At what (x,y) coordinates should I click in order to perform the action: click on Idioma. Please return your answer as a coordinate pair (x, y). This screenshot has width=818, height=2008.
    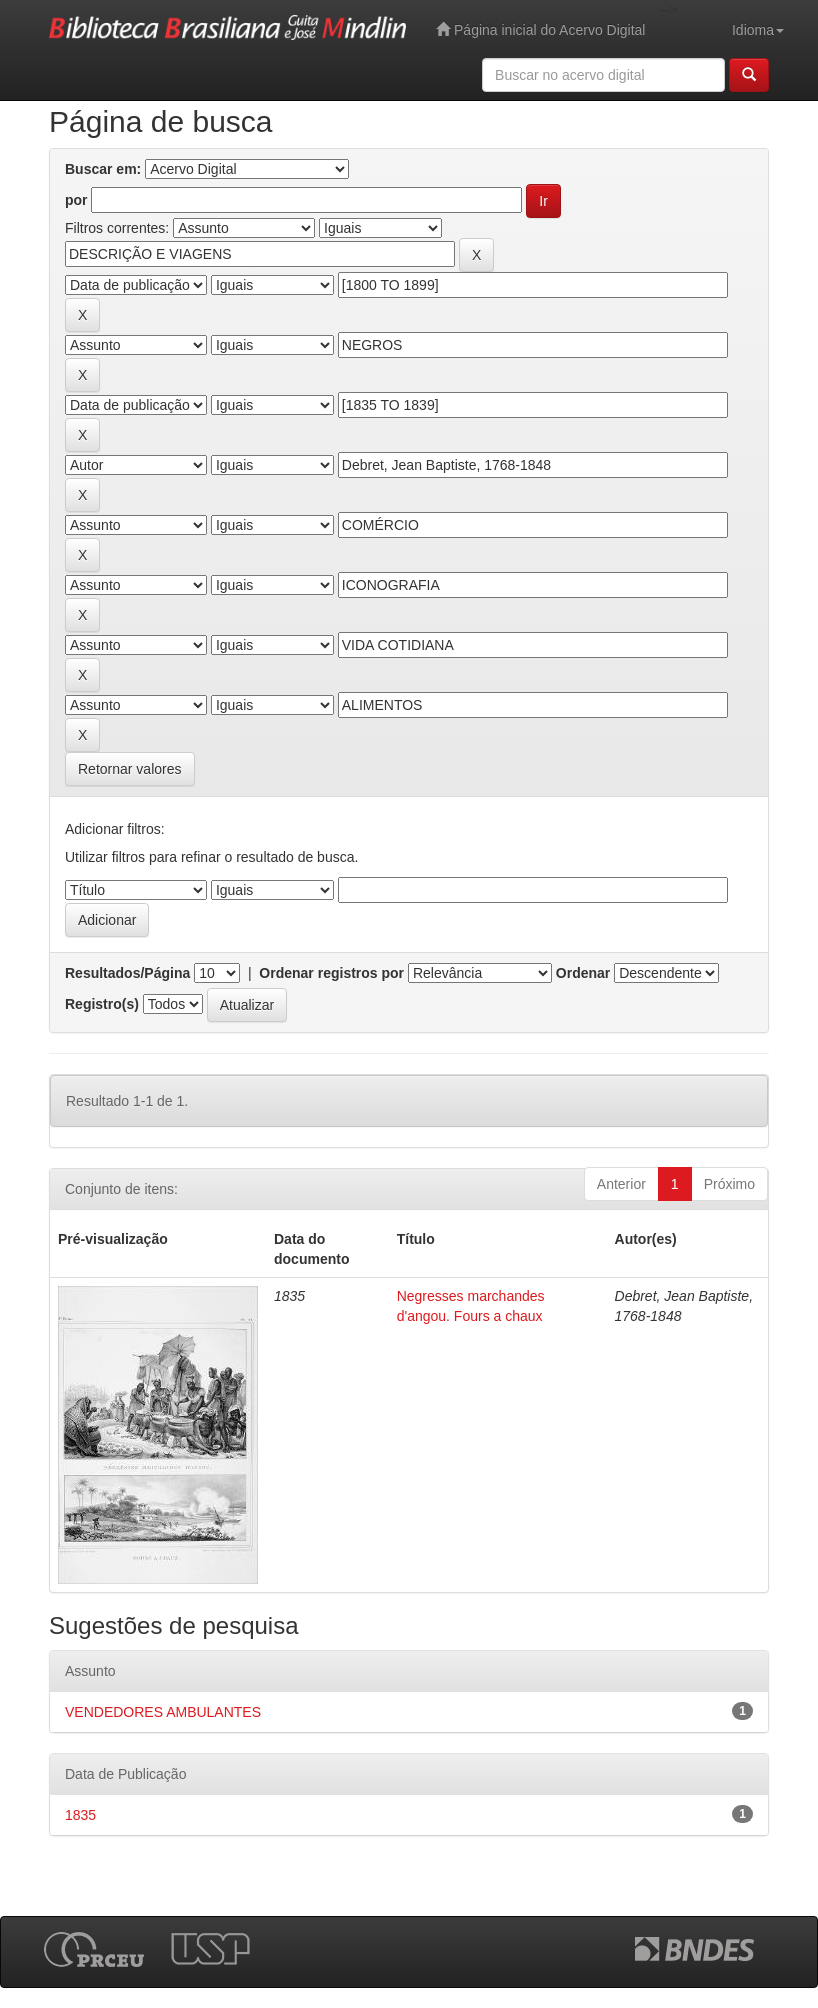
    Looking at the image, I should click on (758, 30).